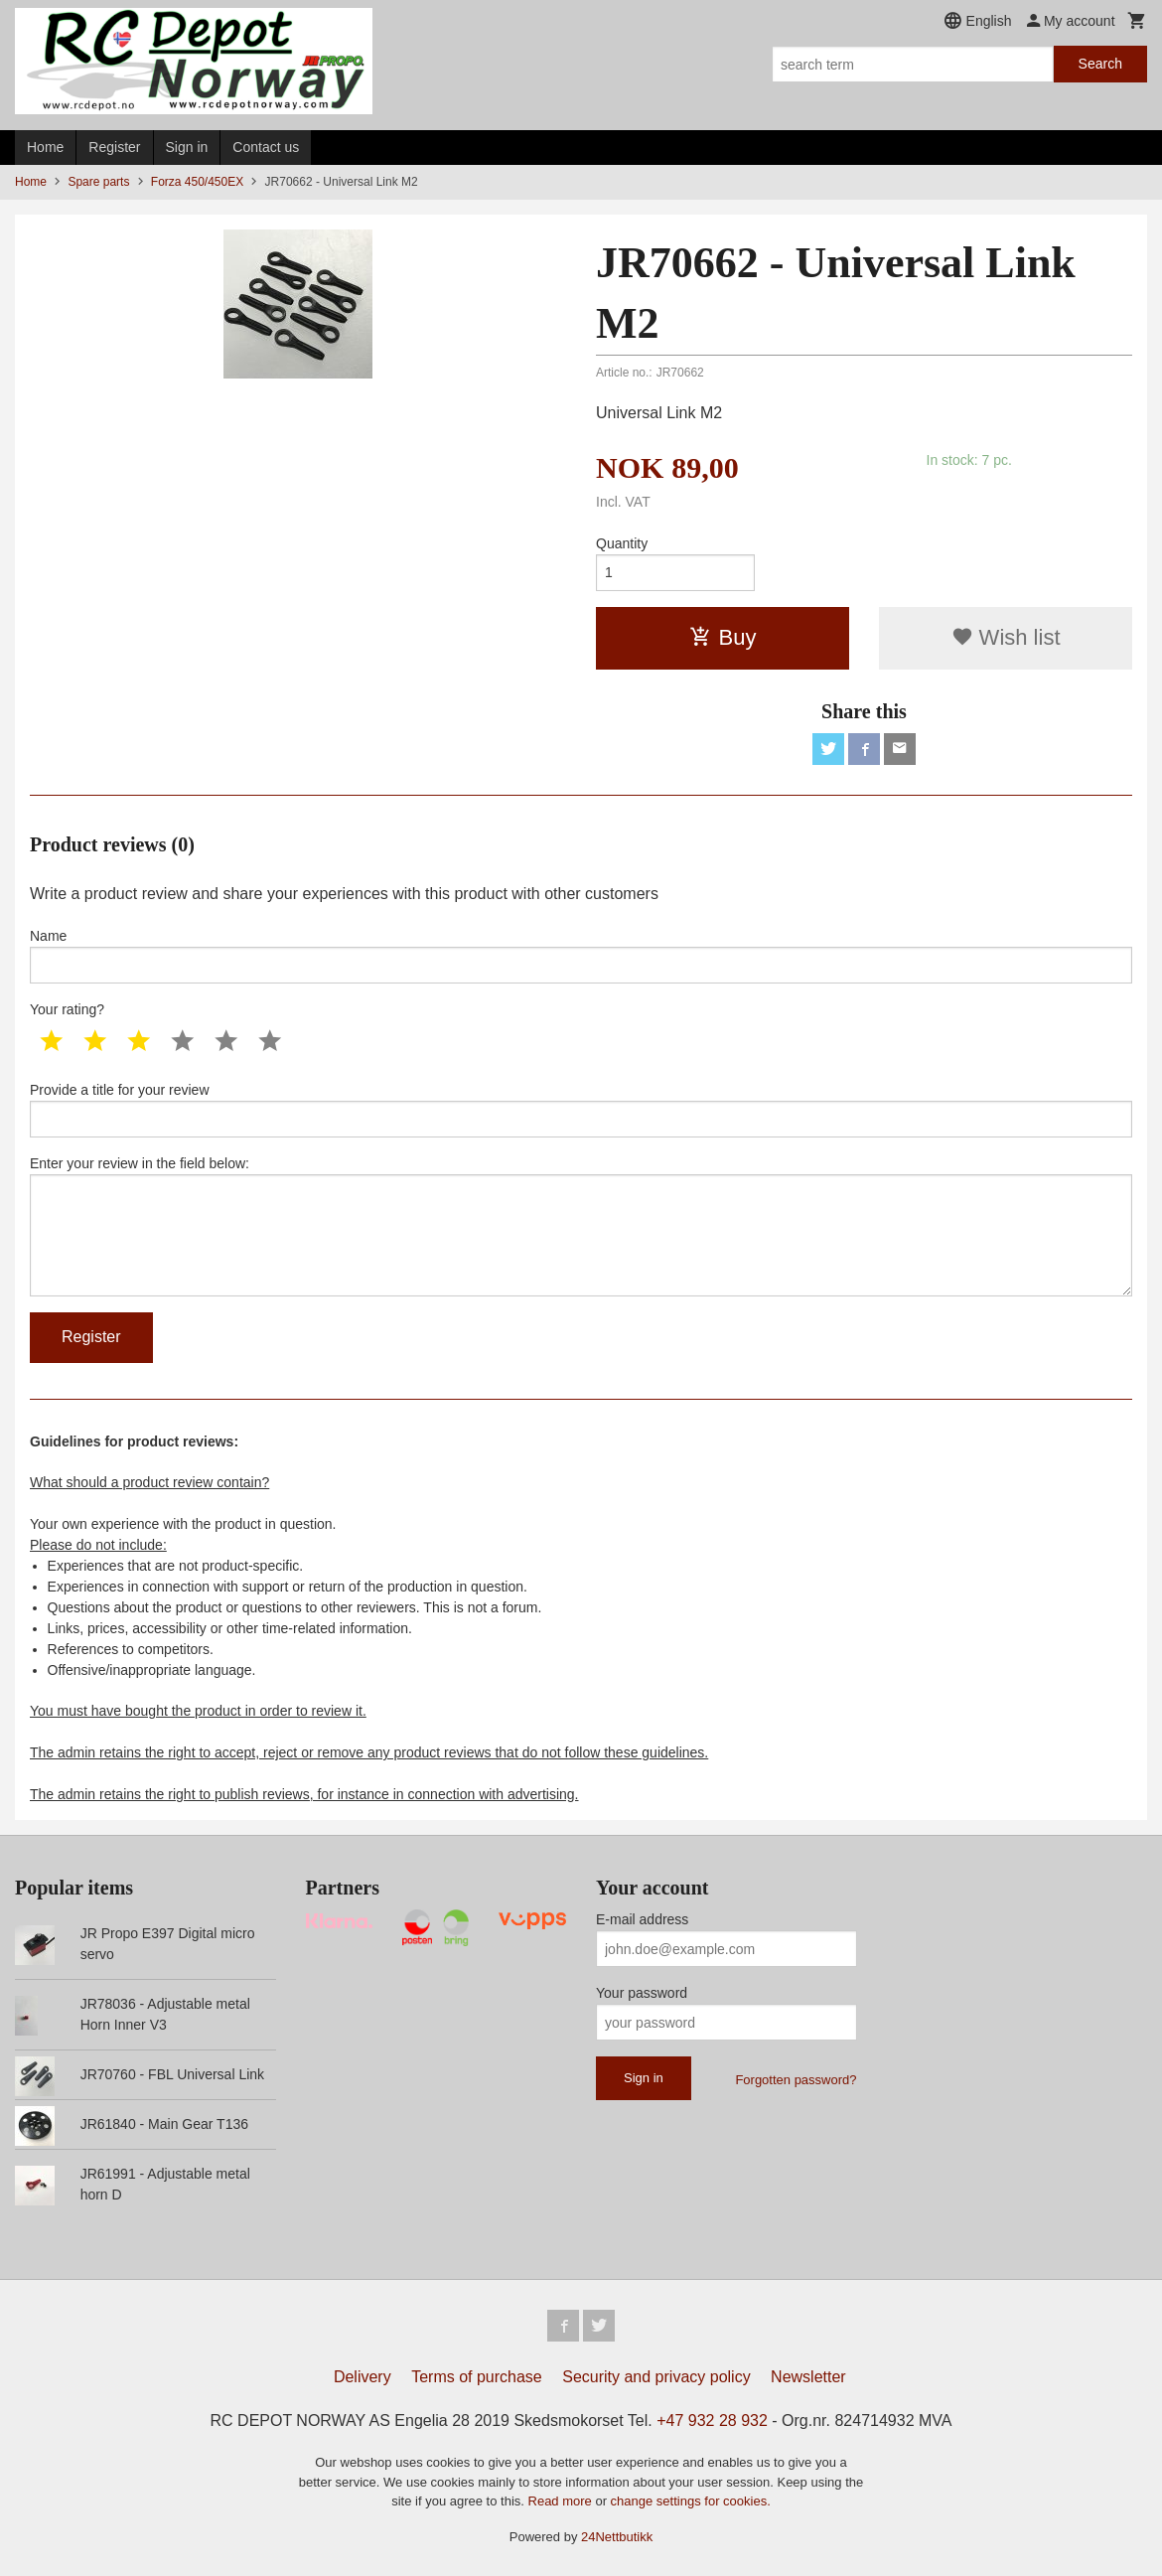 The width and height of the screenshot is (1162, 2576). I want to click on Your rating?, so click(67, 1009).